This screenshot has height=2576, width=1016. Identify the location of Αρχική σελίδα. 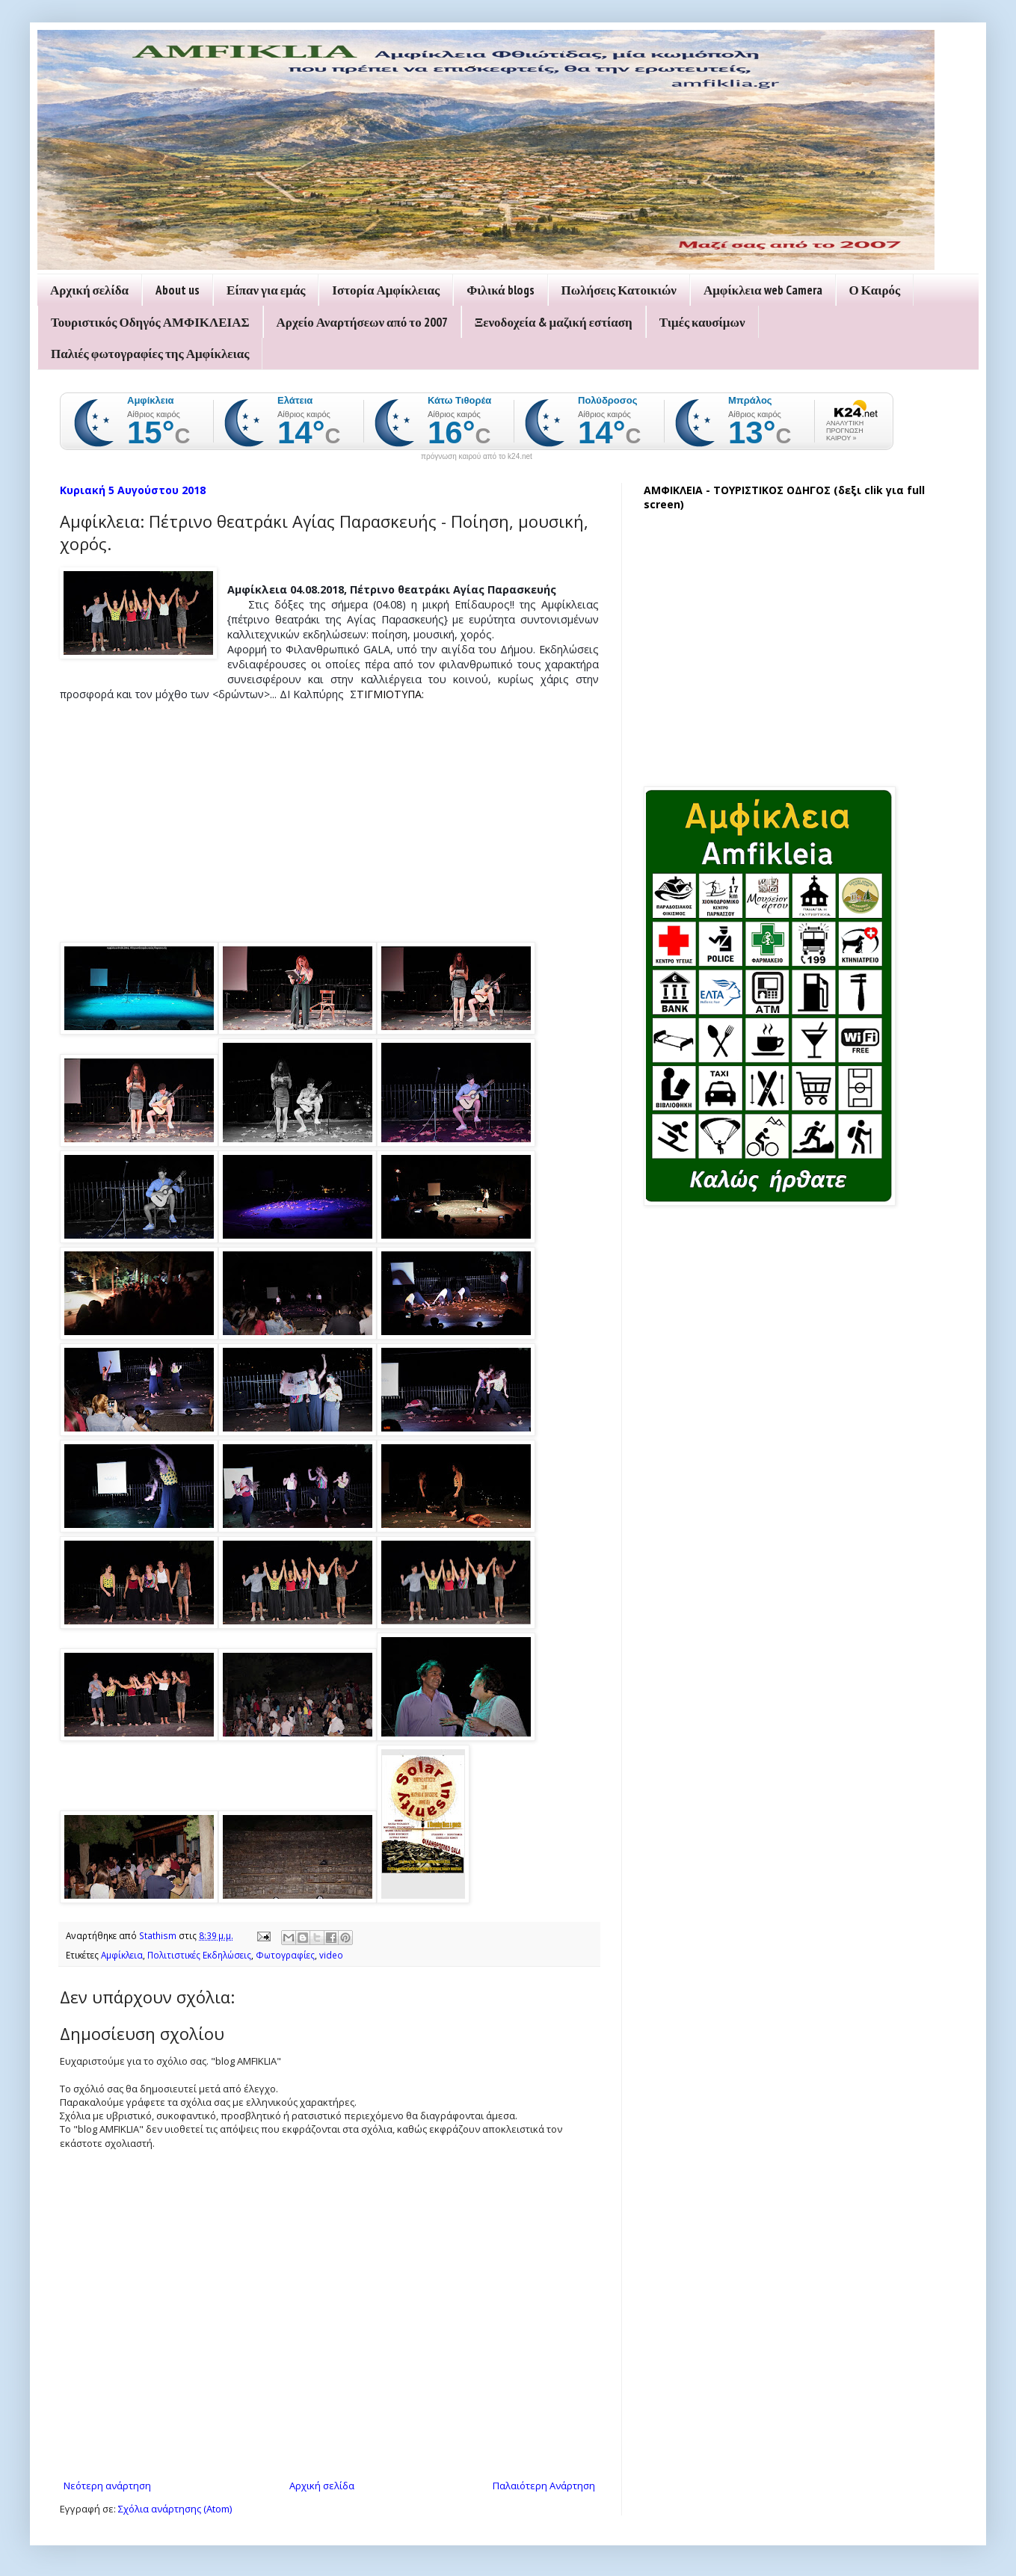
(89, 290).